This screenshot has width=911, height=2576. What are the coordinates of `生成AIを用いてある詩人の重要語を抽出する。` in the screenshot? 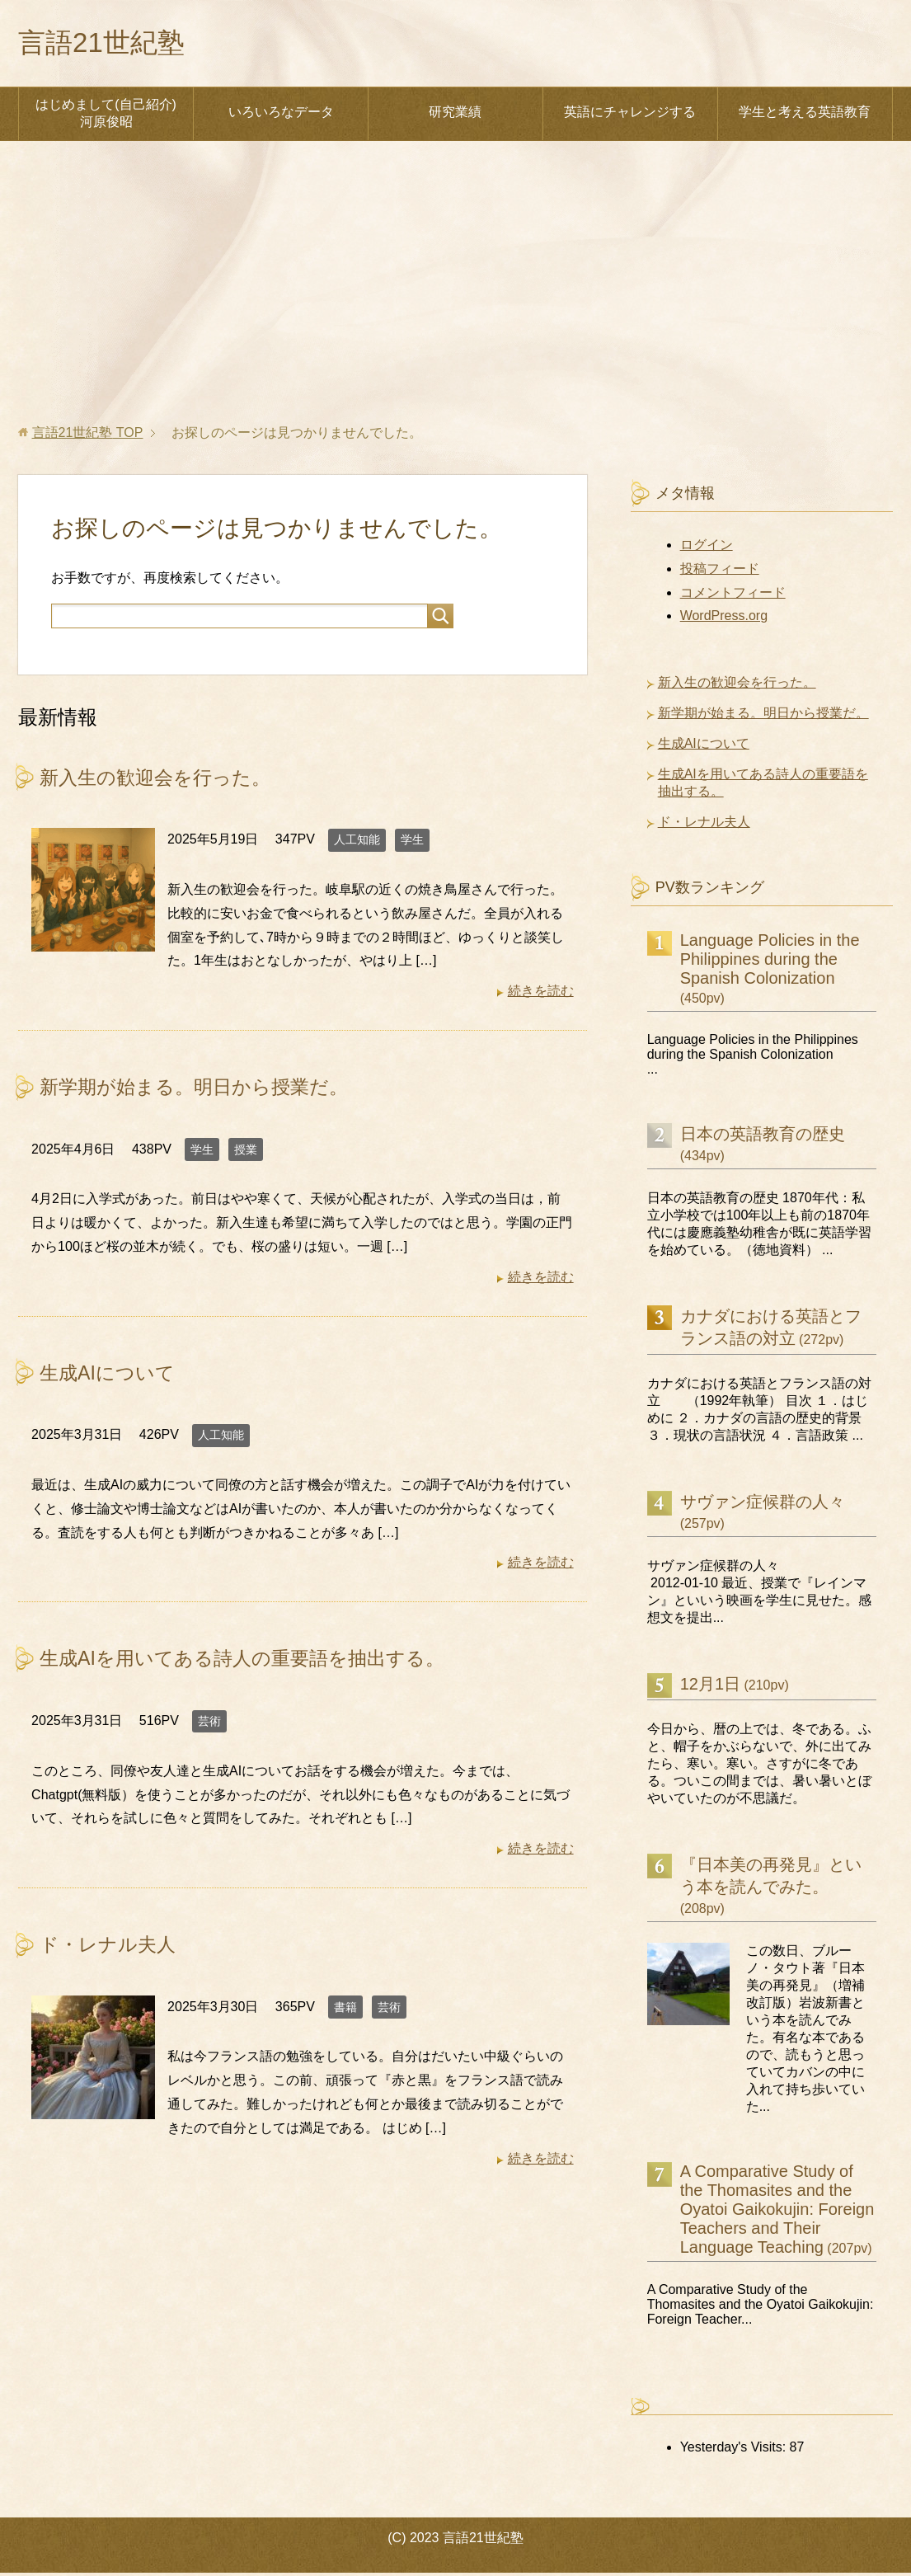 It's located at (251, 1660).